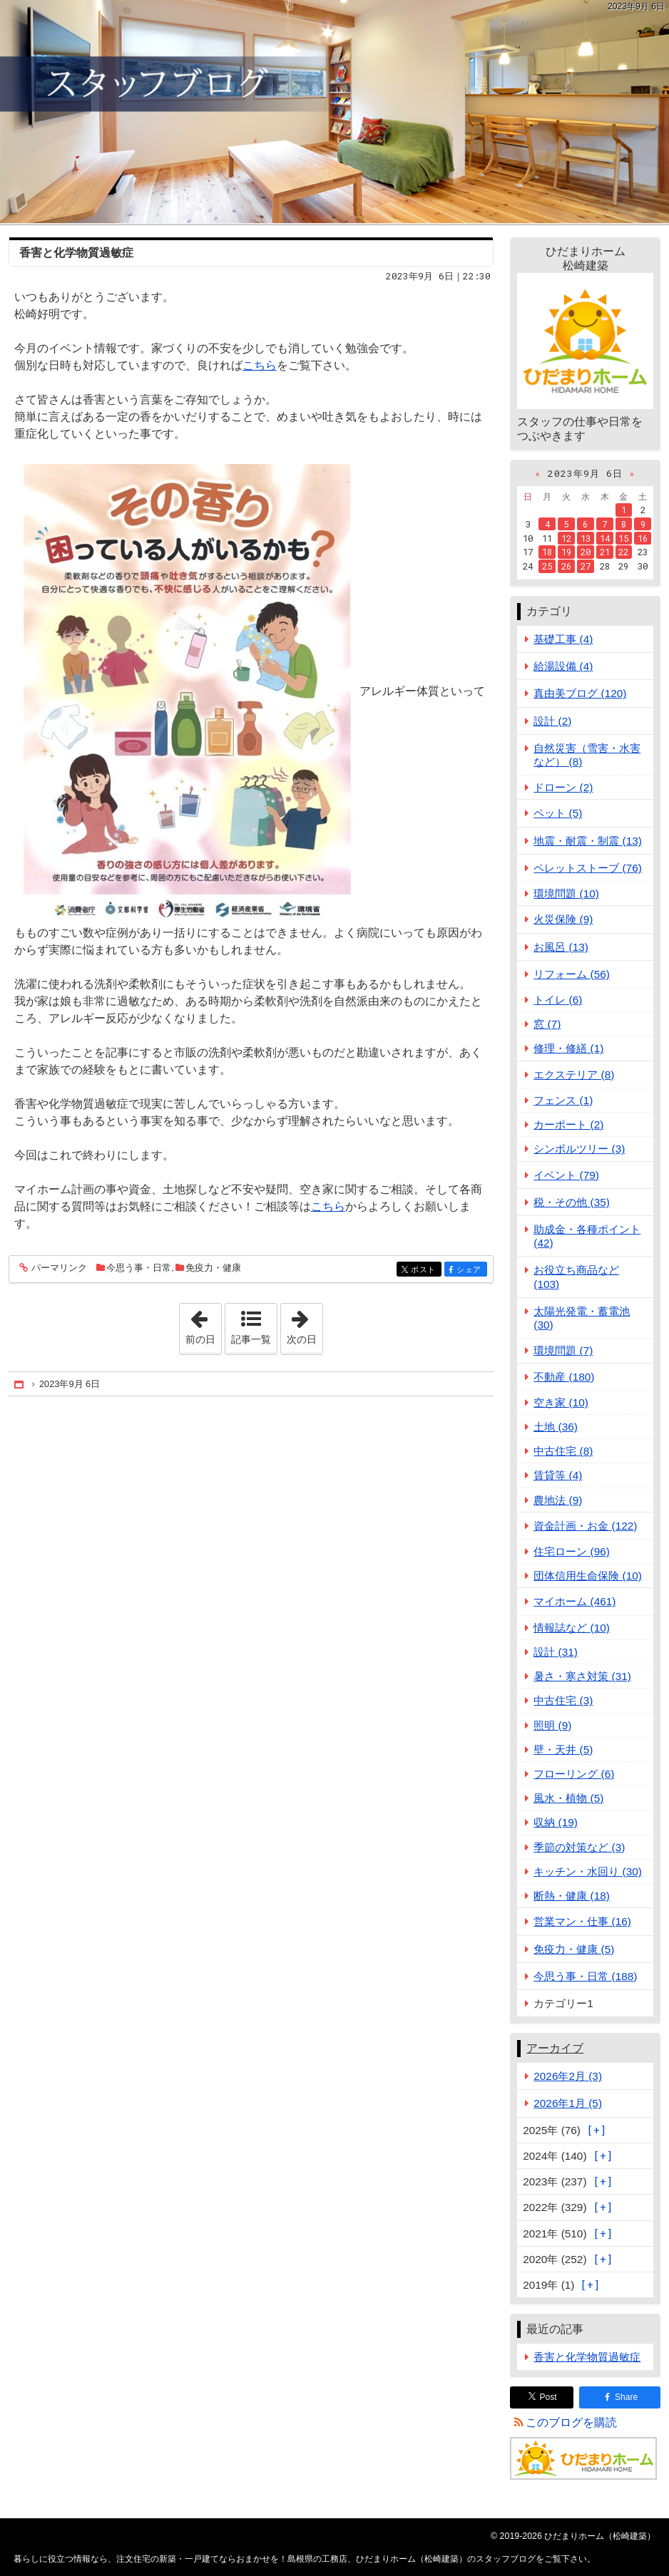 This screenshot has height=2576, width=669. I want to click on 設計 (31), so click(555, 1652).